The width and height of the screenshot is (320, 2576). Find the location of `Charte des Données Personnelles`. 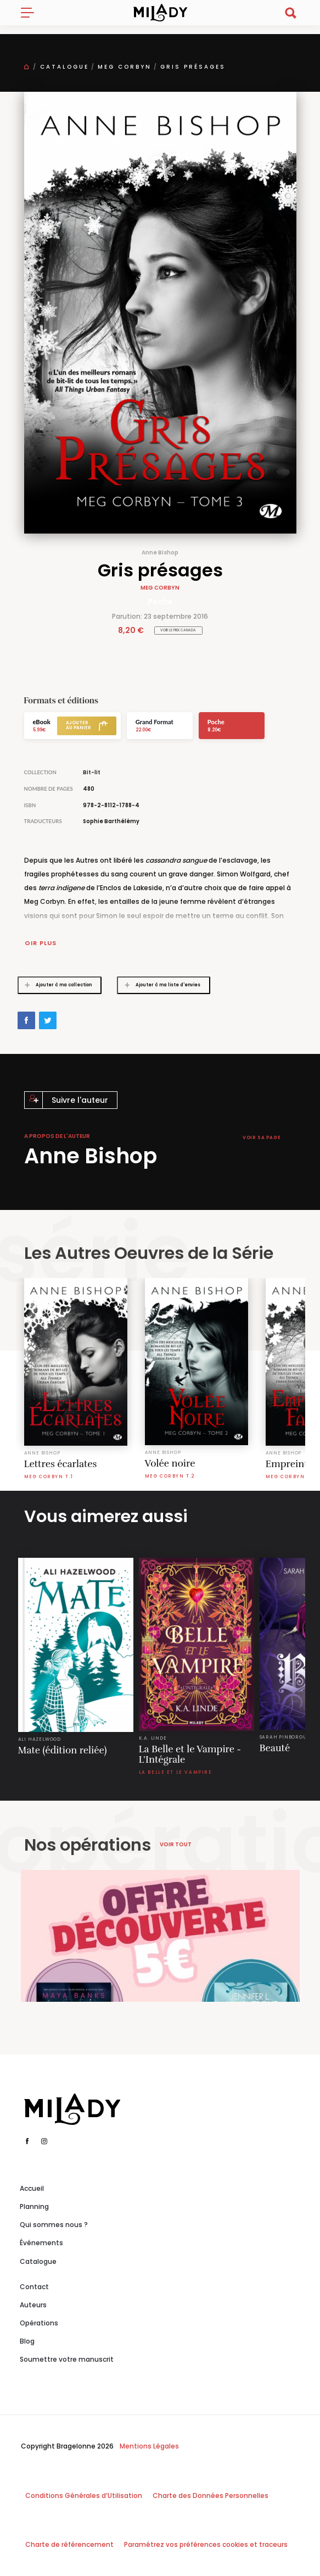

Charte des Données Personnelles is located at coordinates (210, 2495).